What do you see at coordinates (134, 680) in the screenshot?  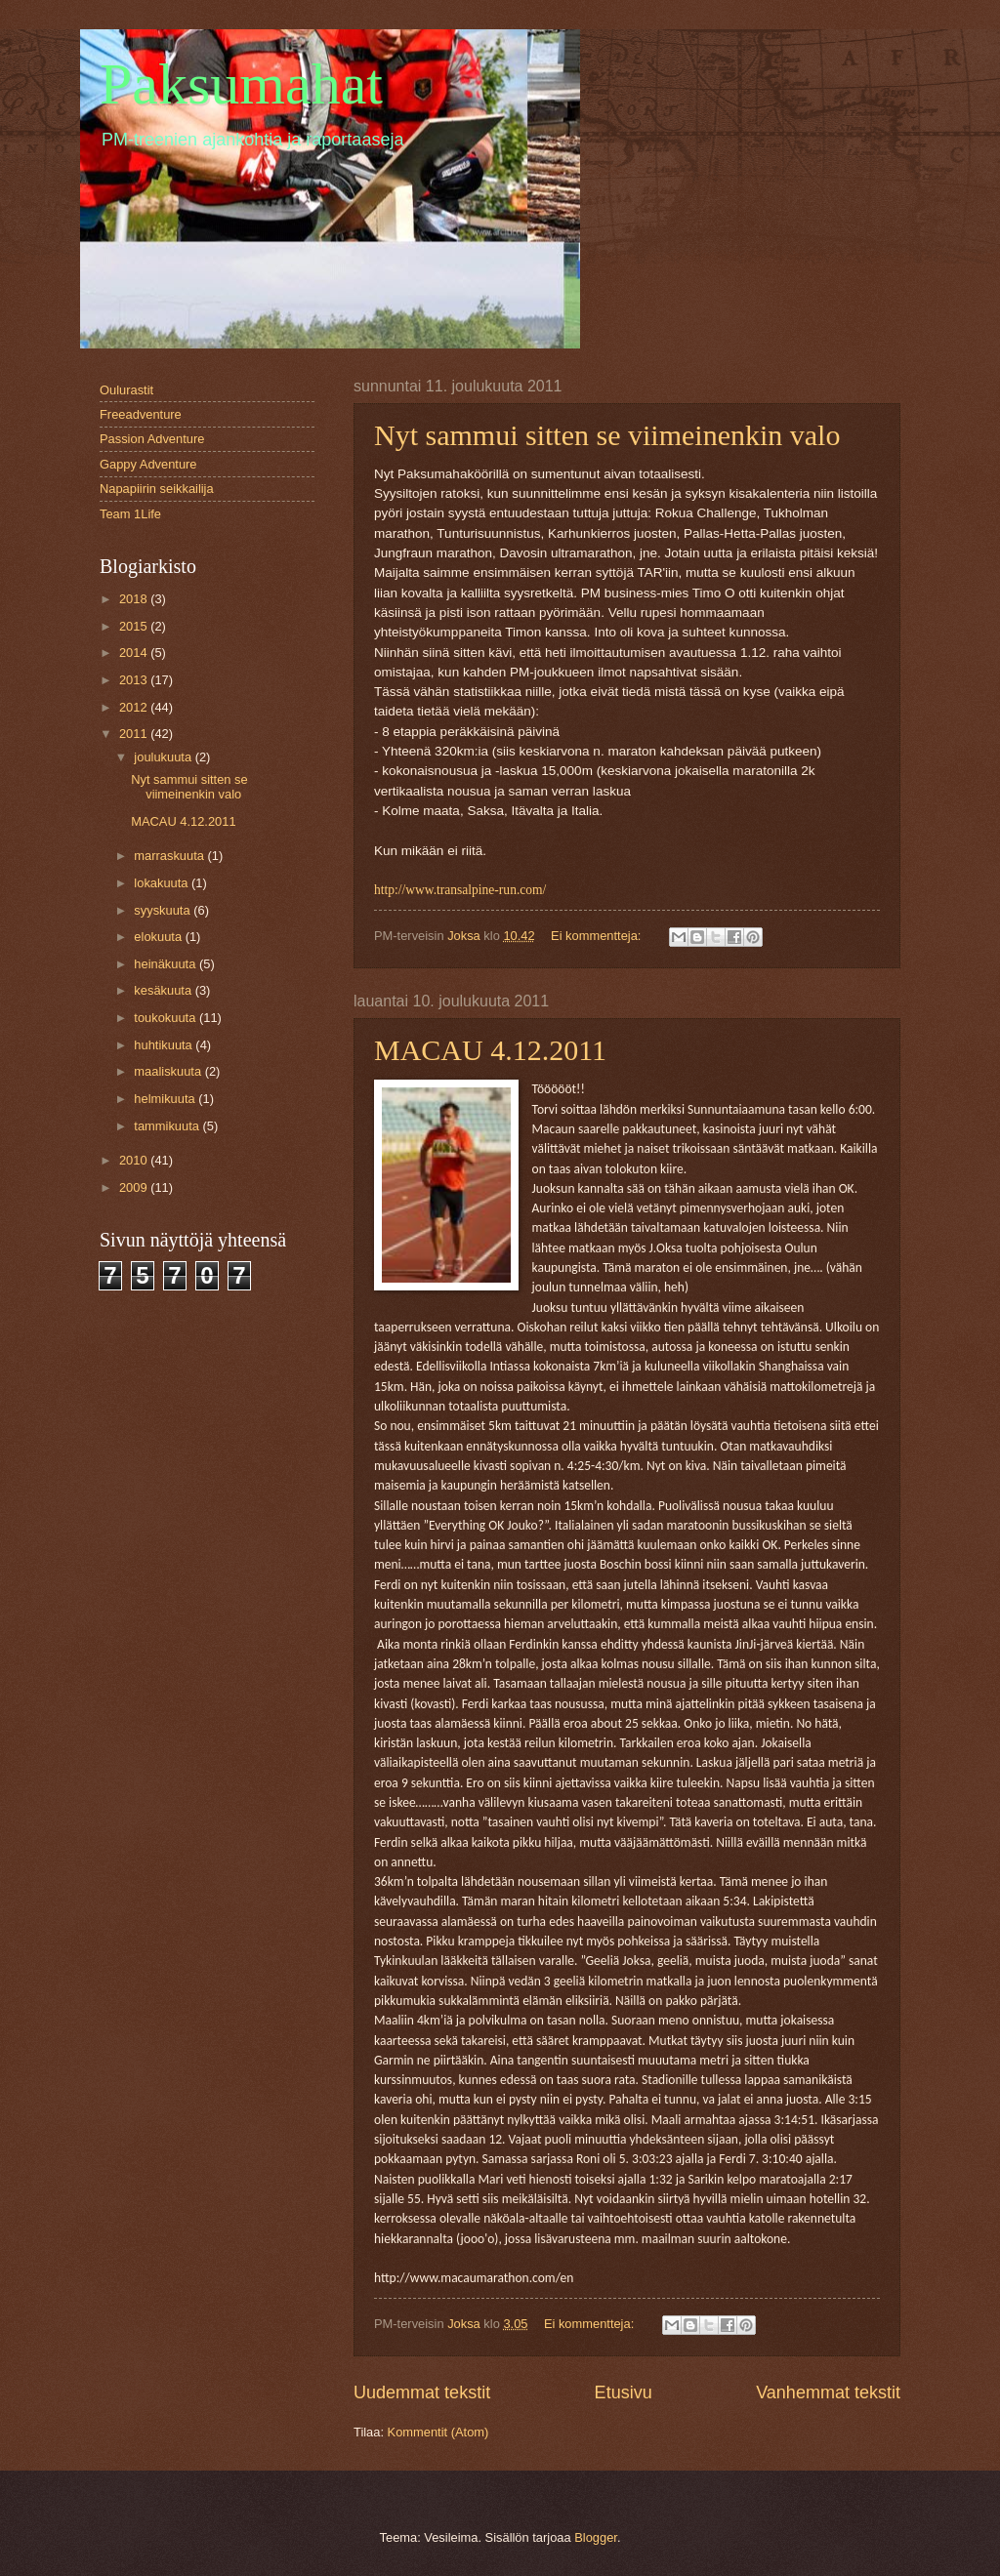 I see `2013` at bounding box center [134, 680].